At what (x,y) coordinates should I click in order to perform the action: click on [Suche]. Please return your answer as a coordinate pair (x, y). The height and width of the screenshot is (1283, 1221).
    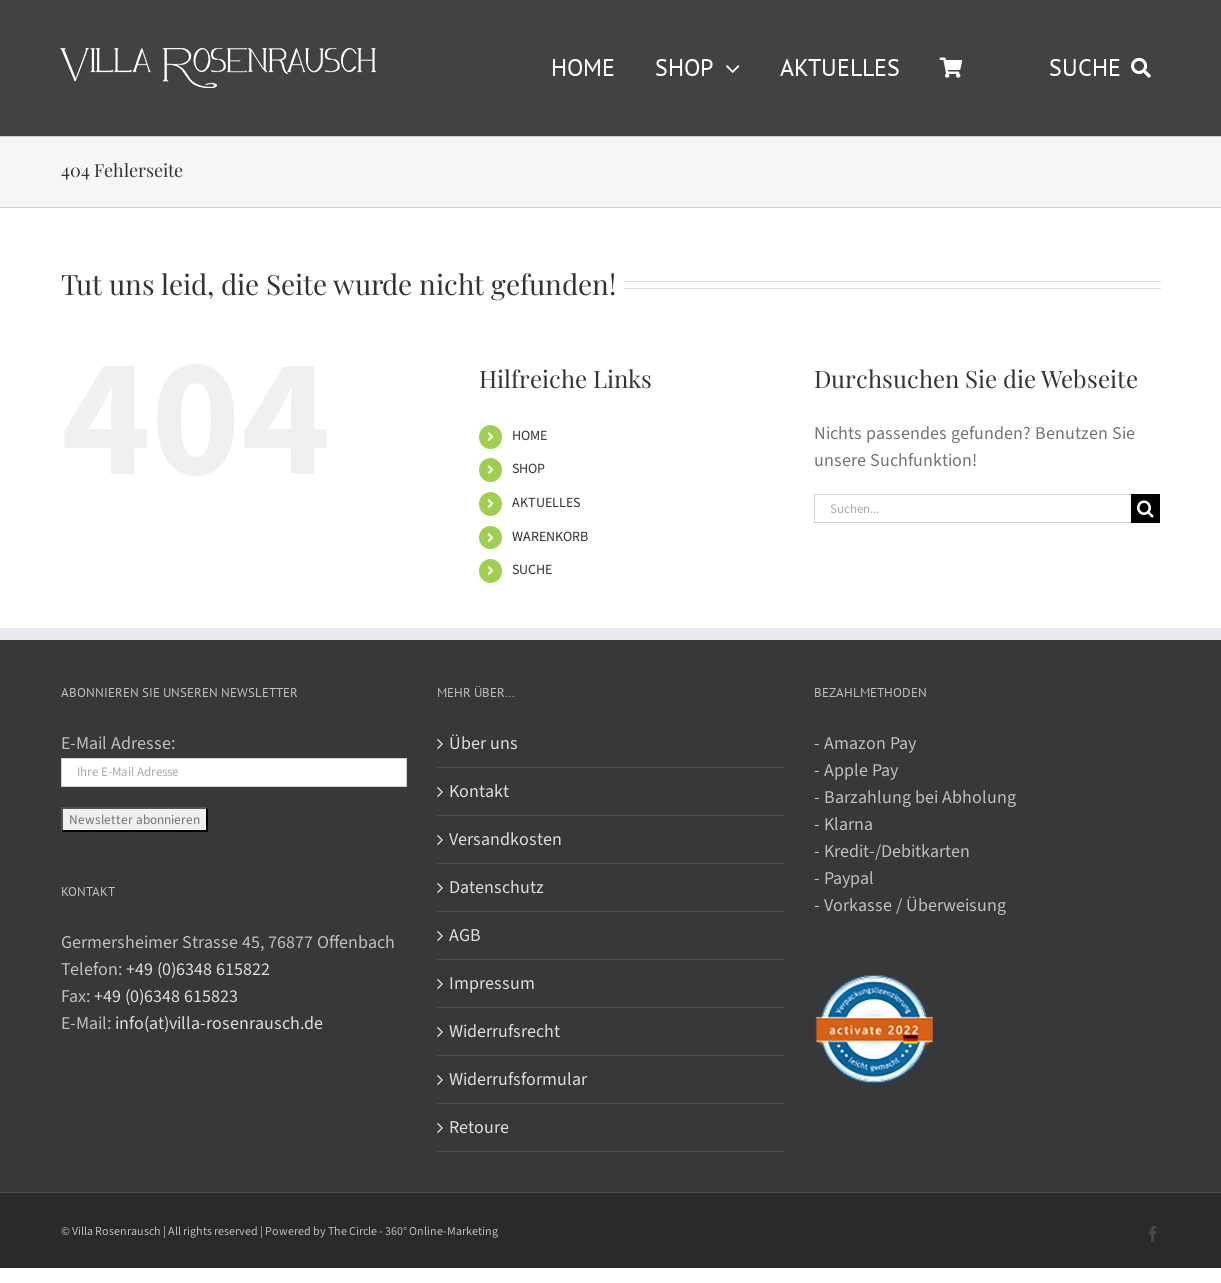
    Looking at the image, I should click on (1145, 508).